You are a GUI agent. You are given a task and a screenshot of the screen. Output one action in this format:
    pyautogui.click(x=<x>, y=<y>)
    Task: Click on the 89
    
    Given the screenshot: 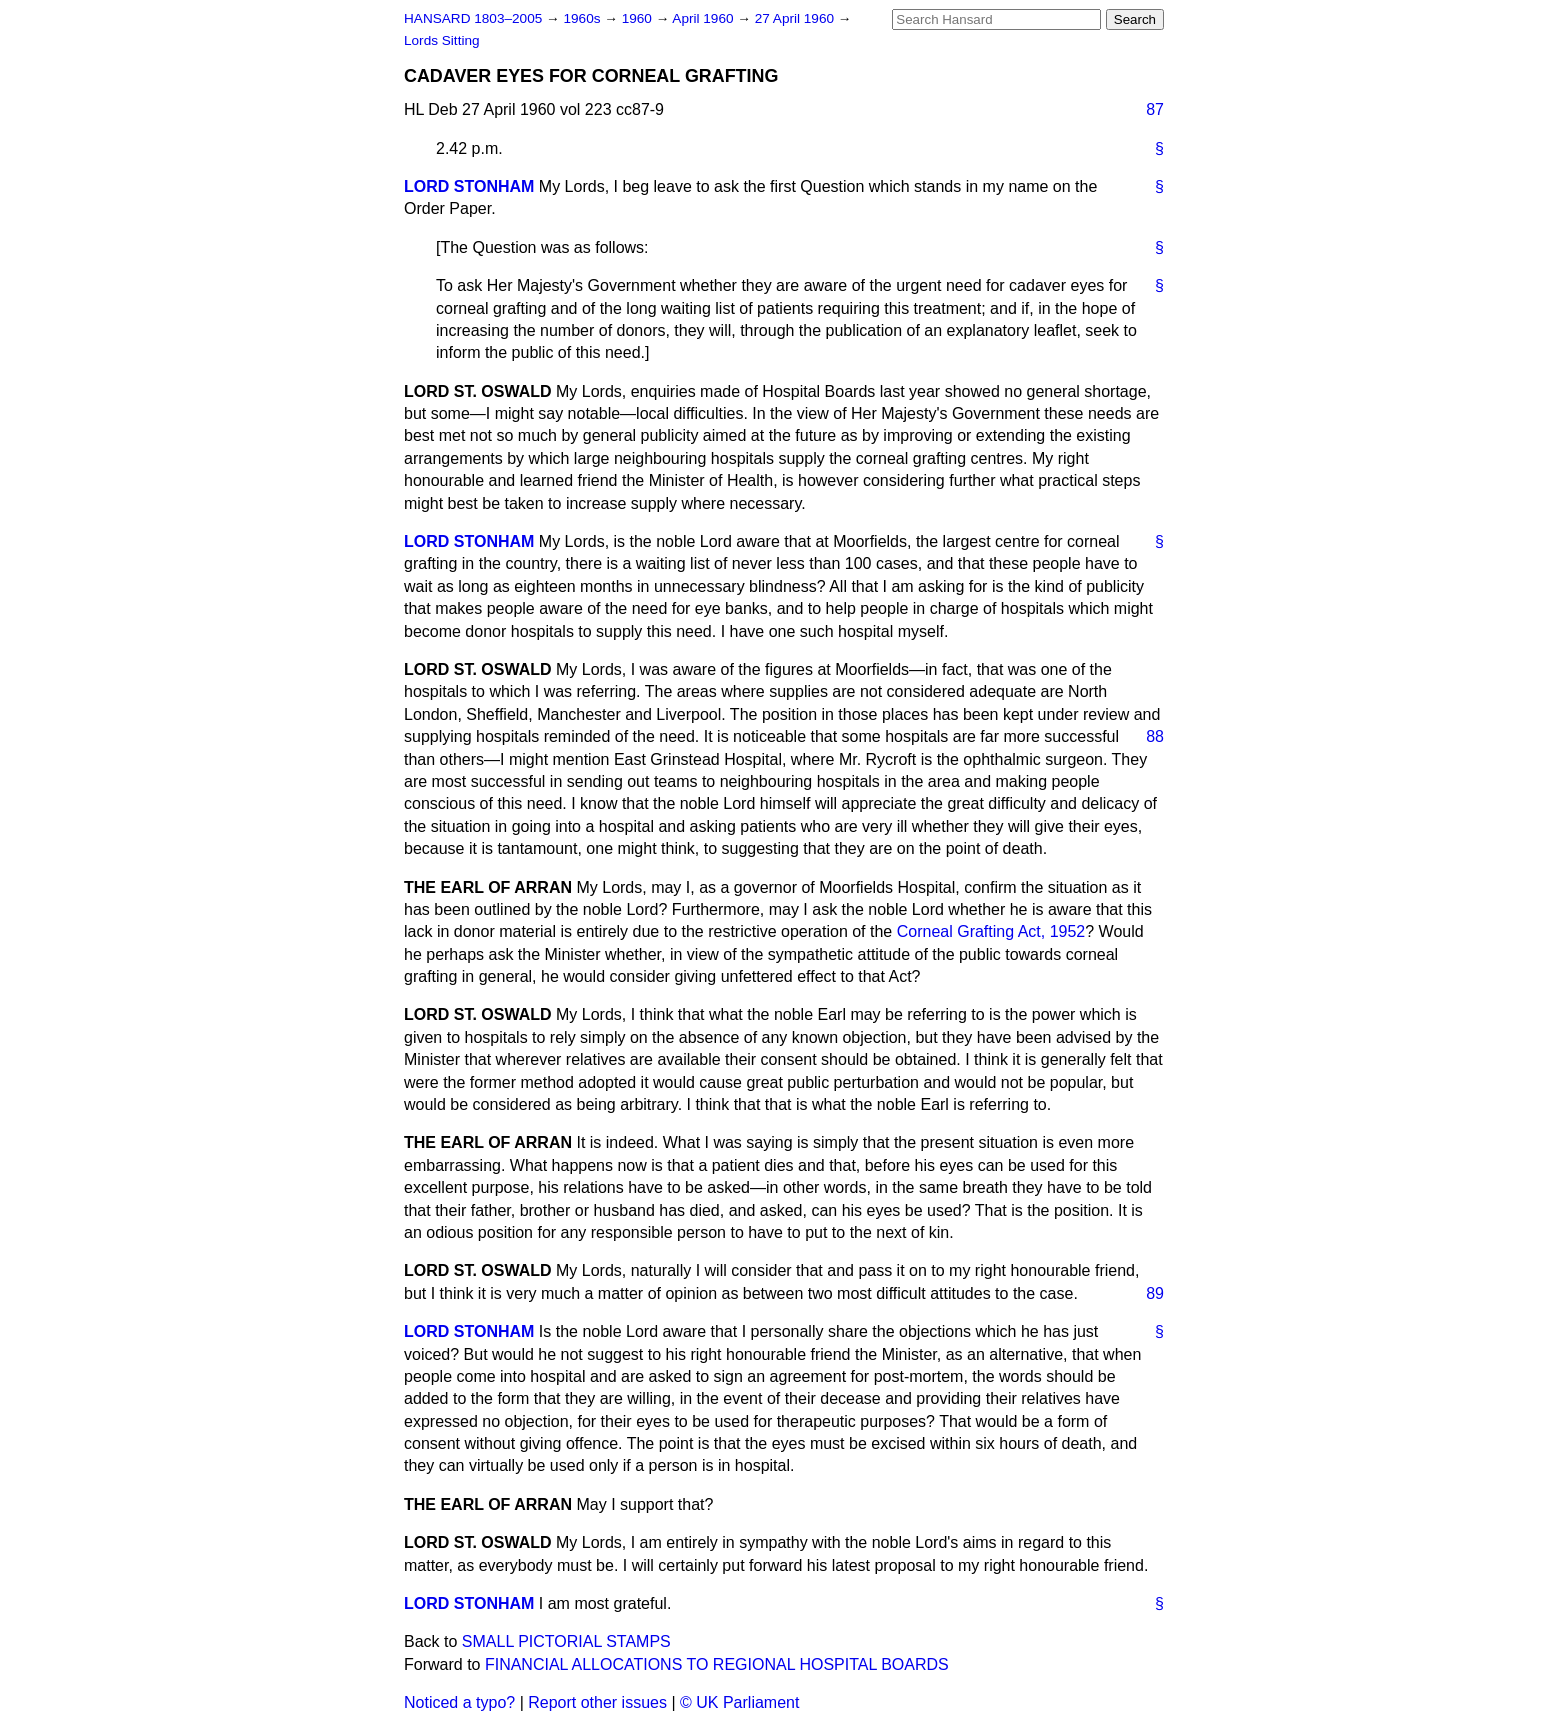 What is the action you would take?
    pyautogui.click(x=1155, y=1293)
    